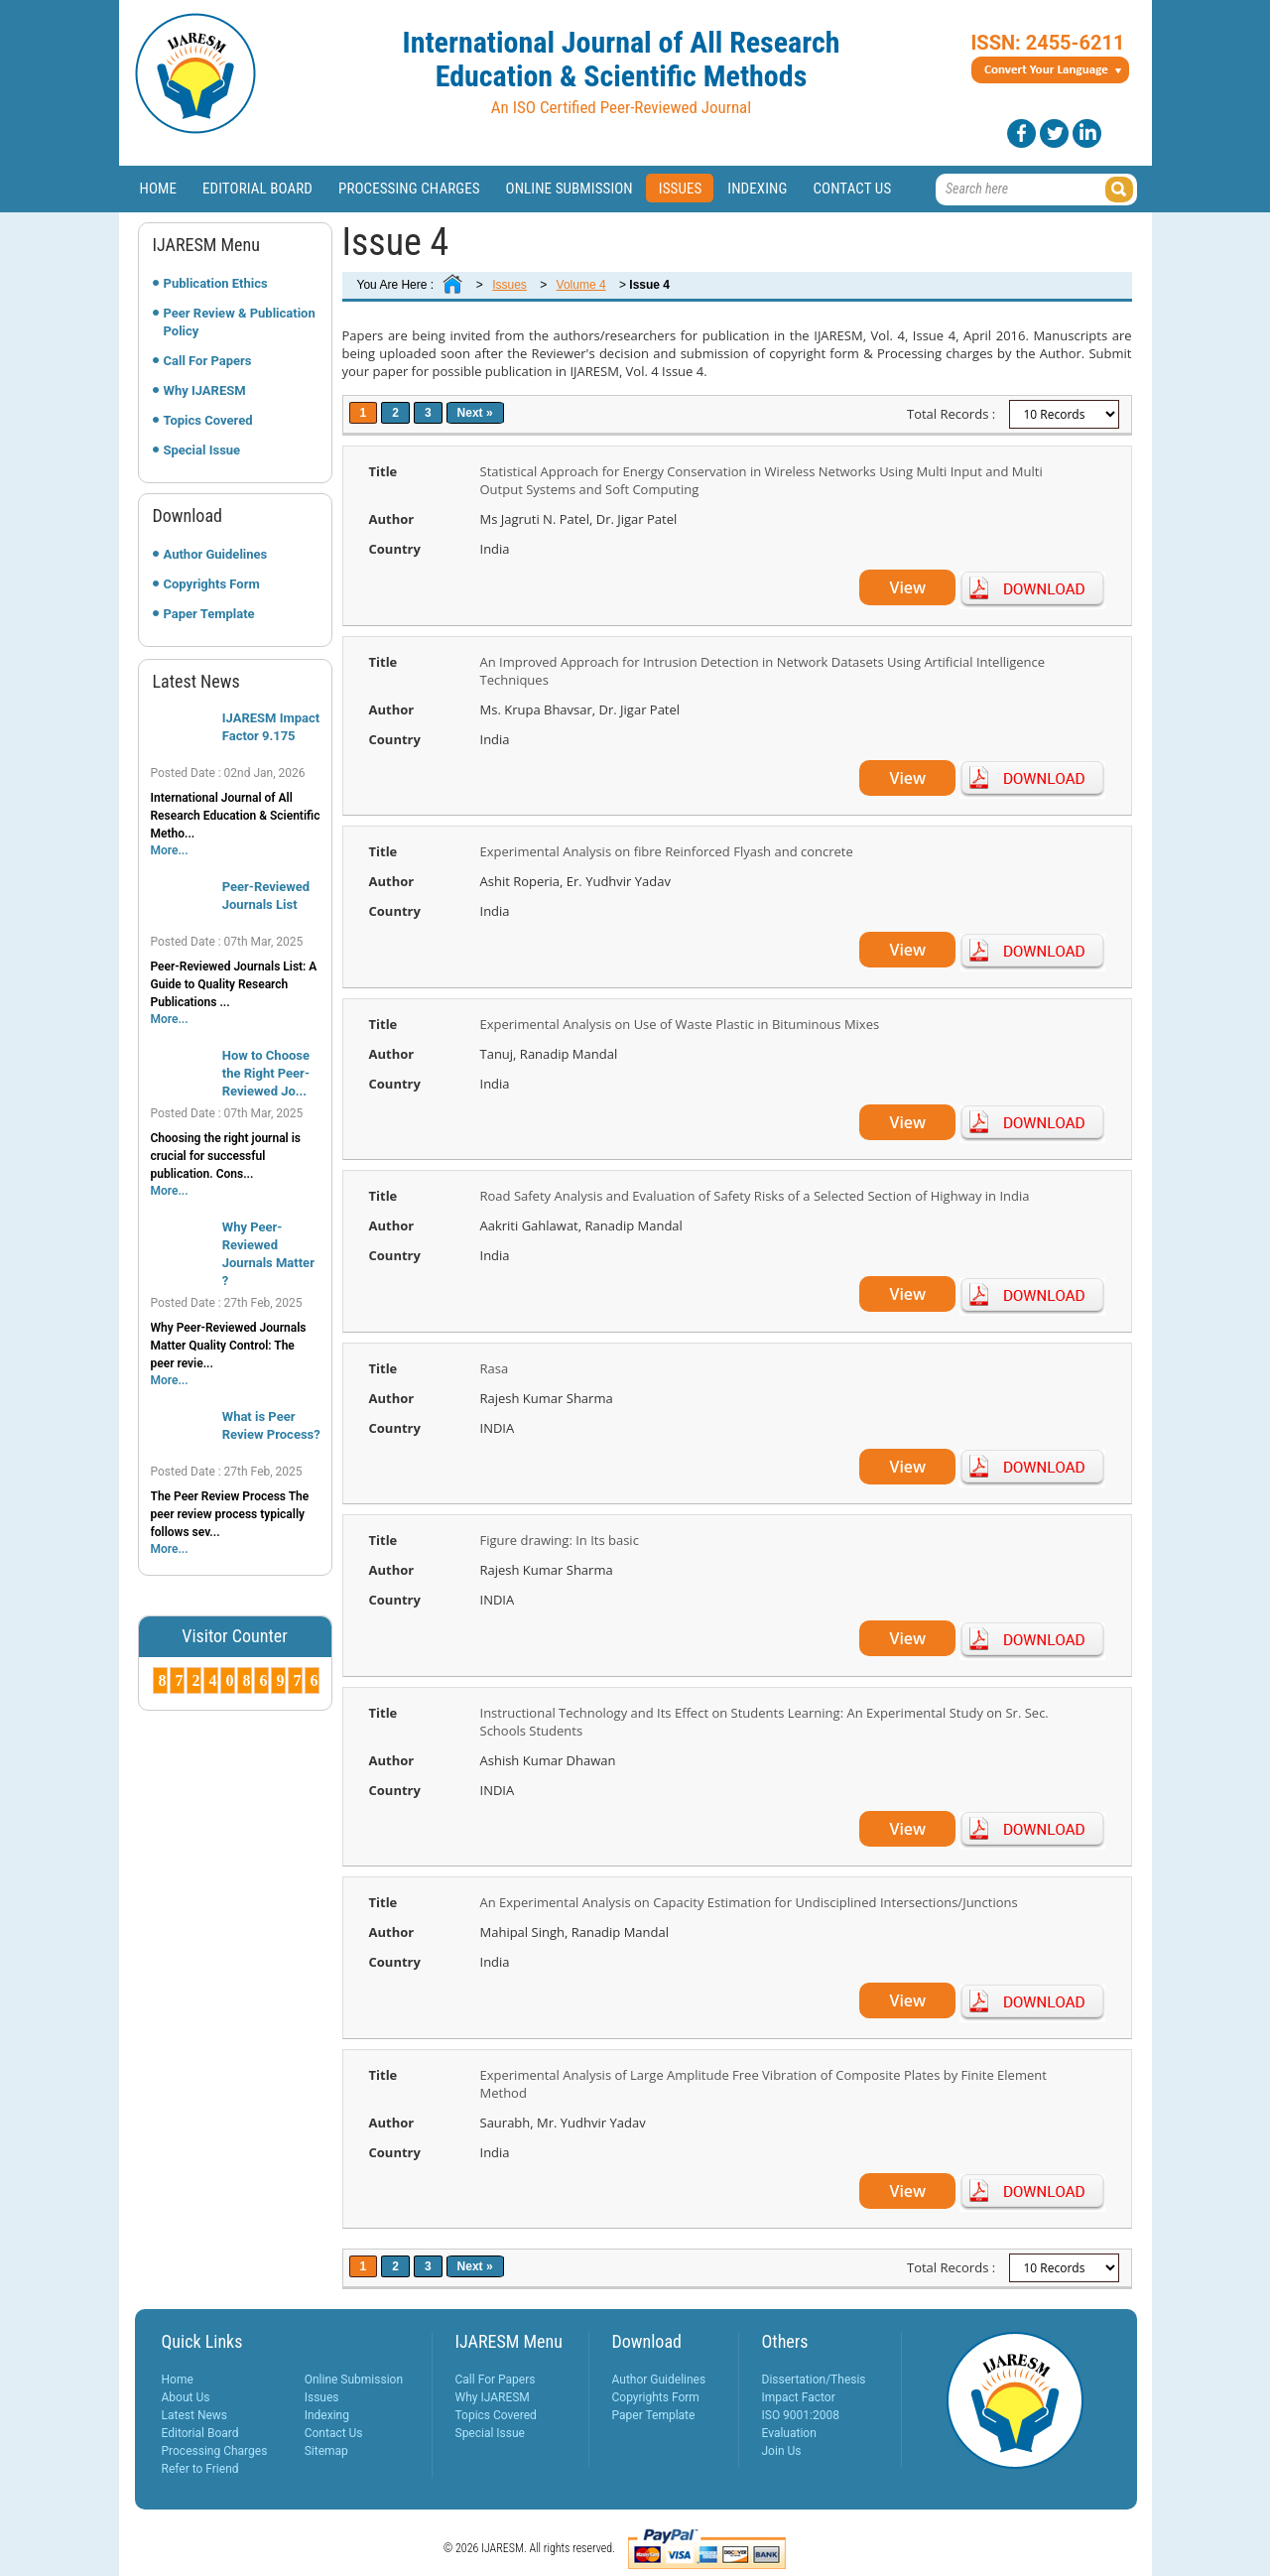 Image resolution: width=1270 pixels, height=2576 pixels. I want to click on About Us, so click(186, 2397).